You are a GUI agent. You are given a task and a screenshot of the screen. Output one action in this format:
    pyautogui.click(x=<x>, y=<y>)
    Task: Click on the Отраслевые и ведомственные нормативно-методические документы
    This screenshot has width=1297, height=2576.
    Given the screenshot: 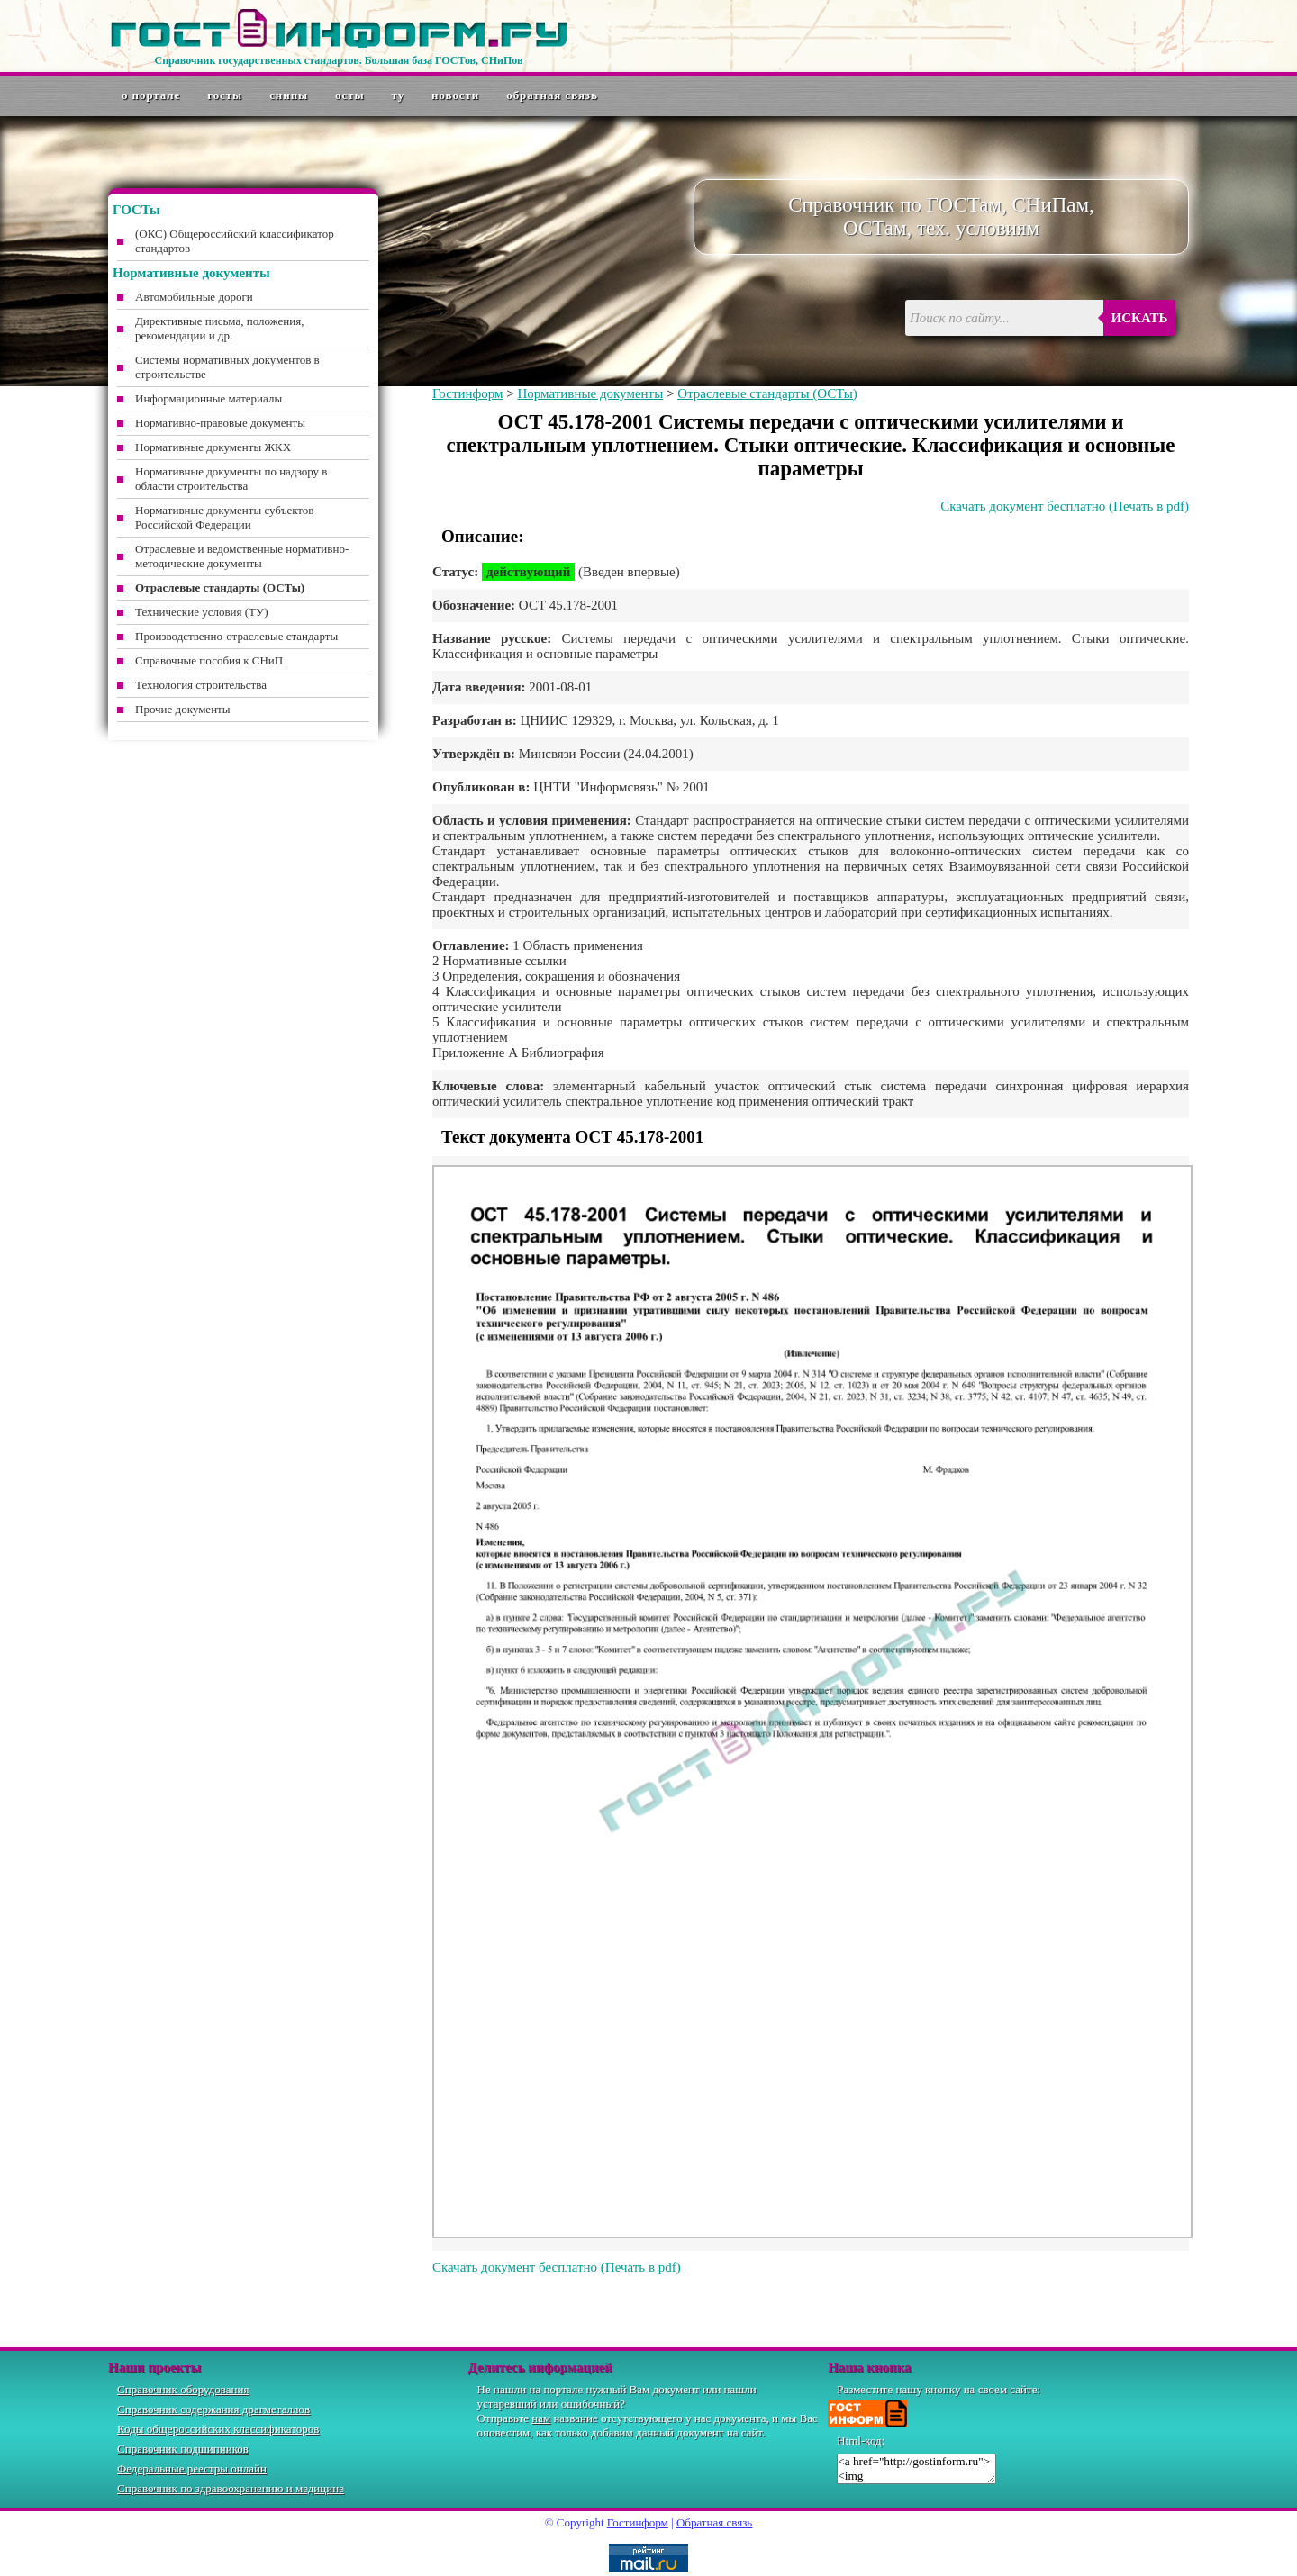 What is the action you would take?
    pyautogui.click(x=242, y=556)
    